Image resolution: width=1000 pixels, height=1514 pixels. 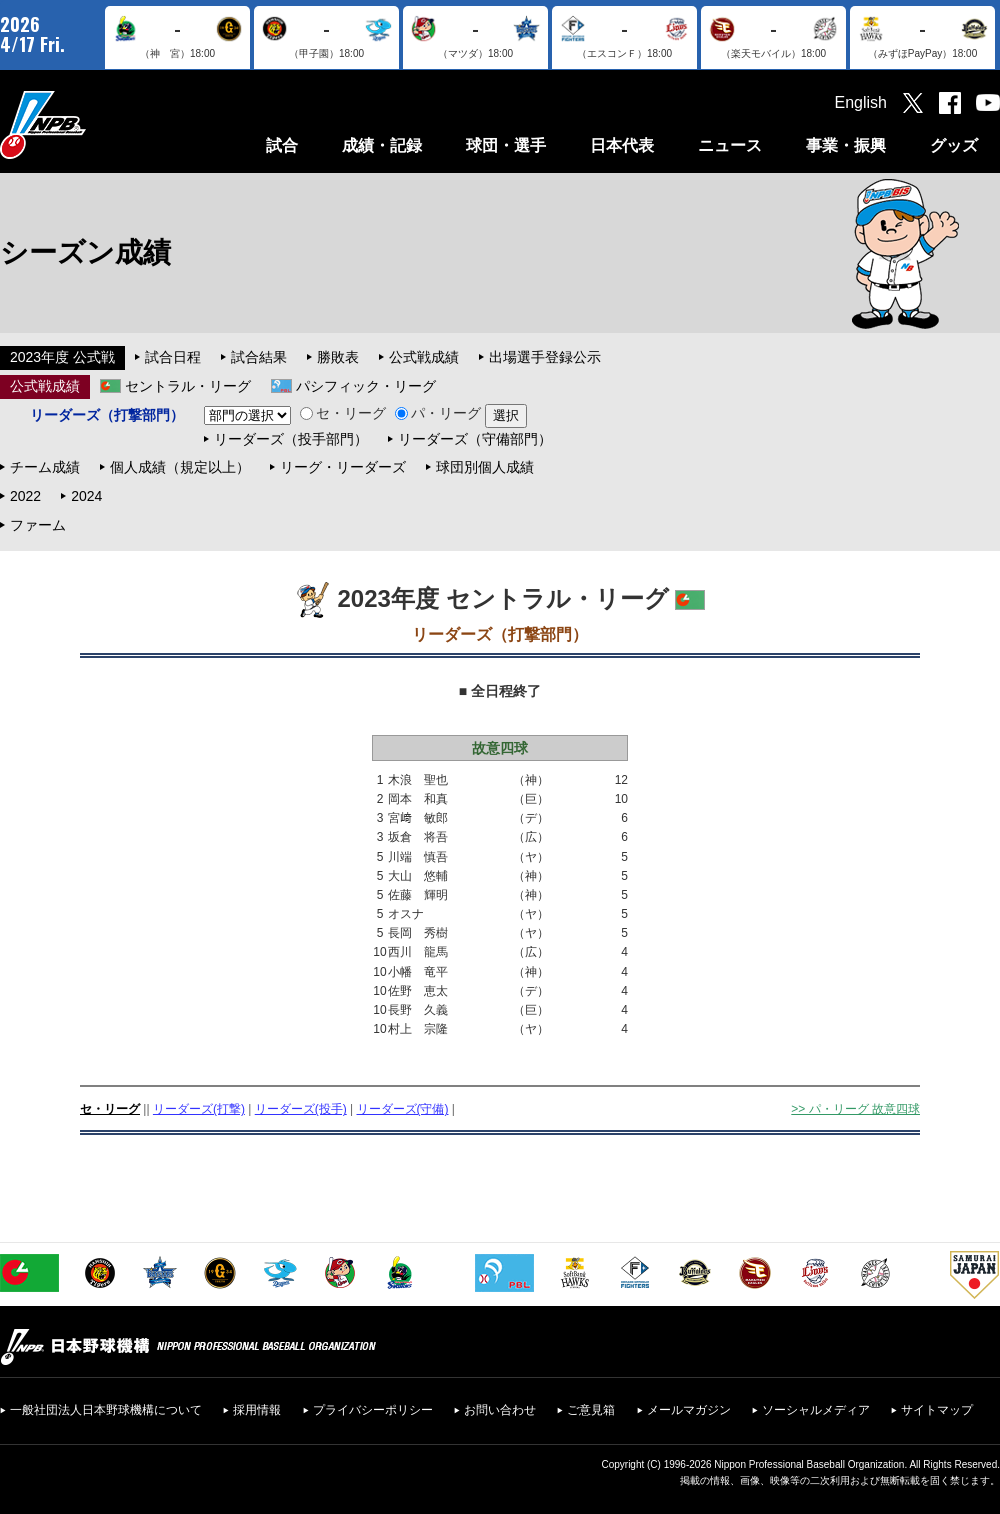 What do you see at coordinates (373, 1410) in the screenshot?
I see `プライバシーポリシー` at bounding box center [373, 1410].